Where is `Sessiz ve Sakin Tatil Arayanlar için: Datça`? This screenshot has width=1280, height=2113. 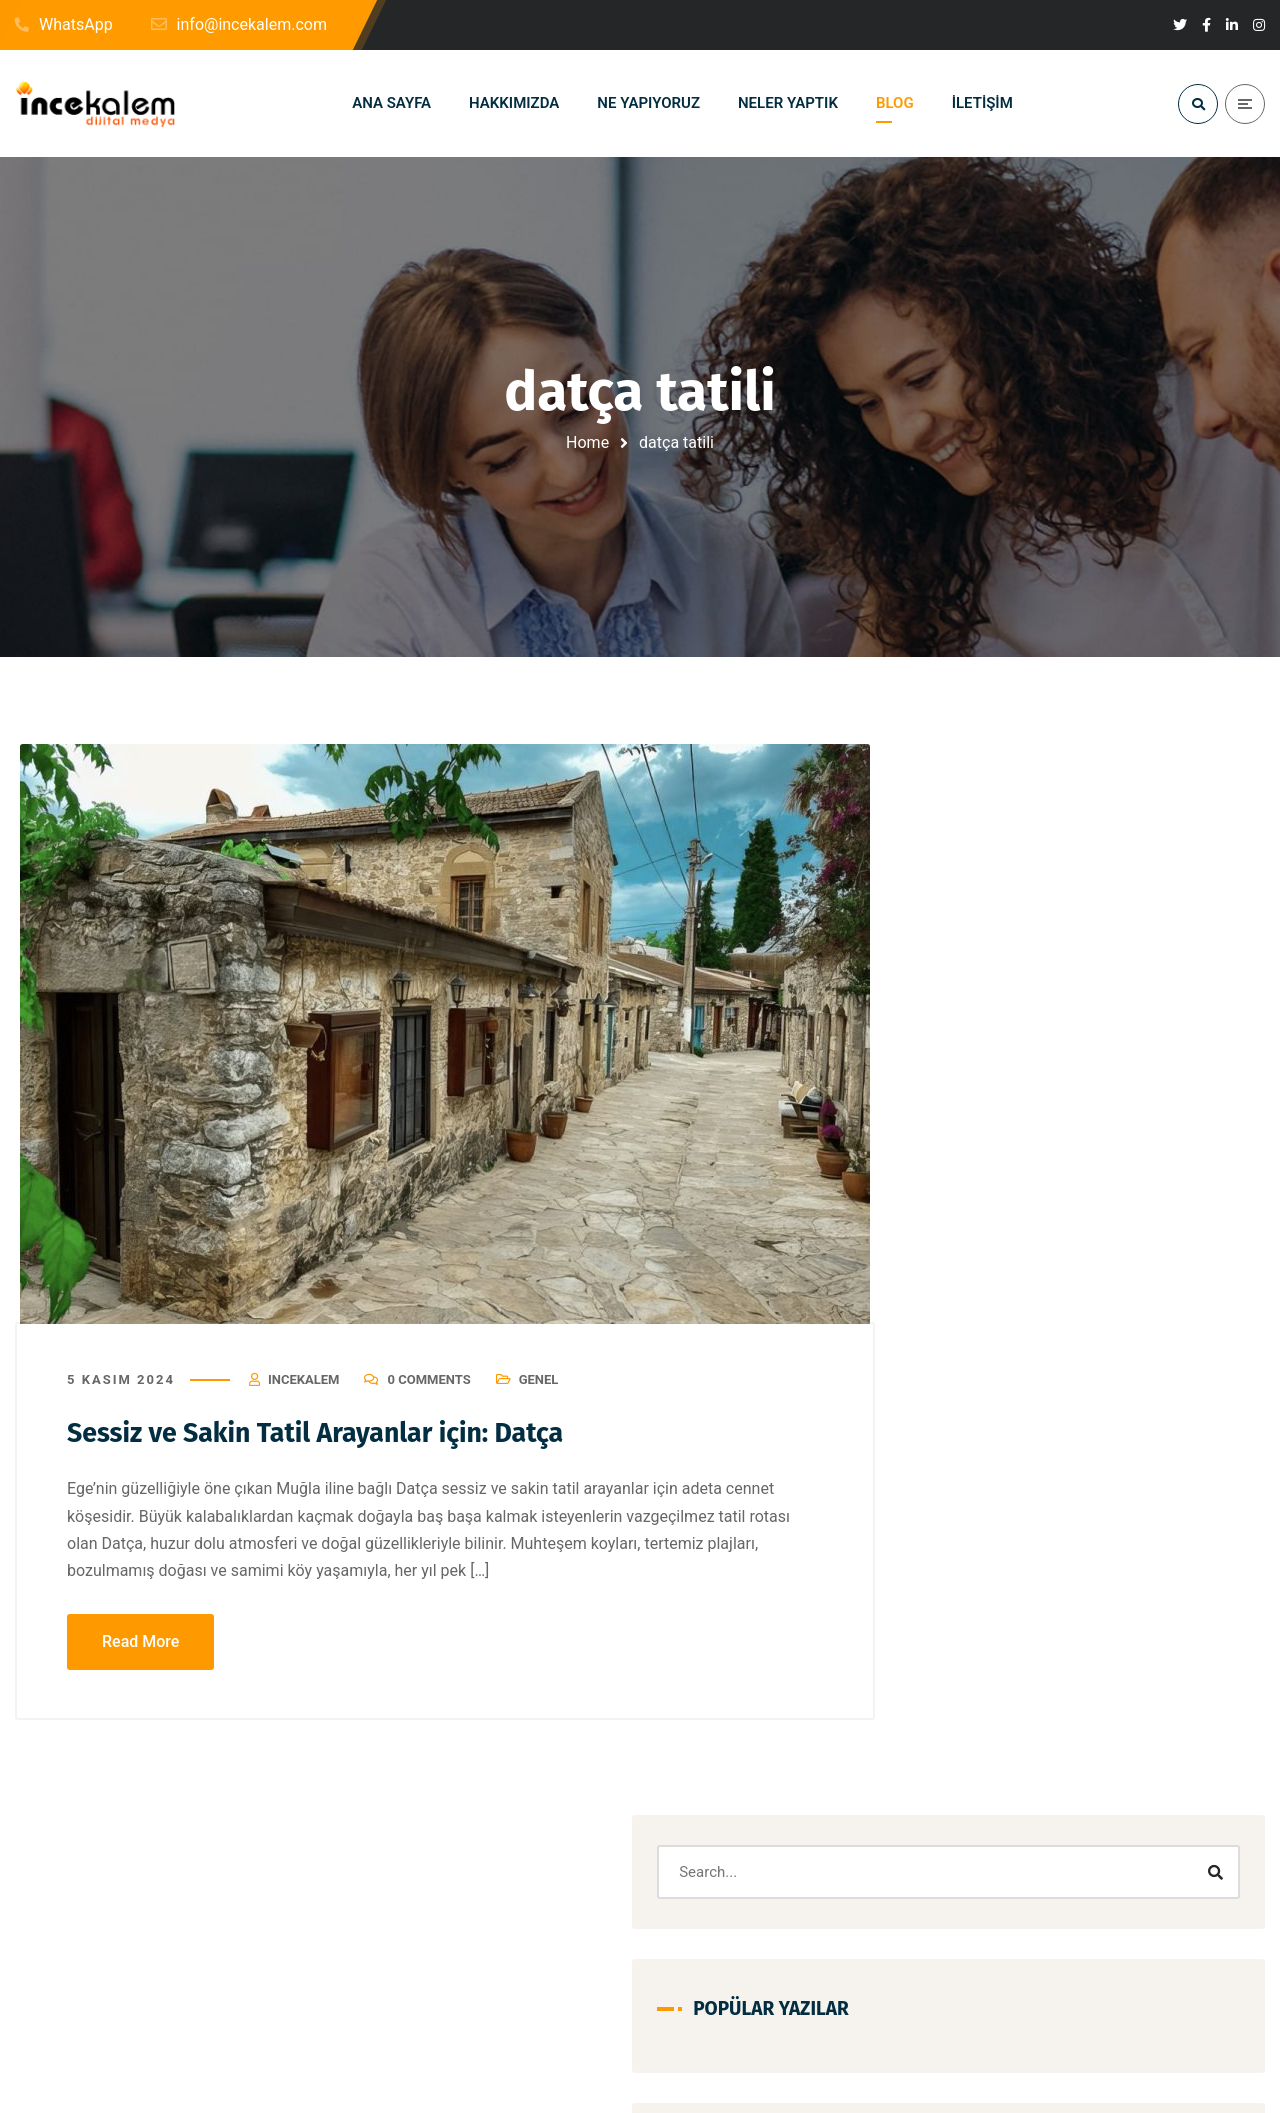
Sessiz ve Sakin Tatil Arayanlar için: Datça is located at coordinates (346, 1445).